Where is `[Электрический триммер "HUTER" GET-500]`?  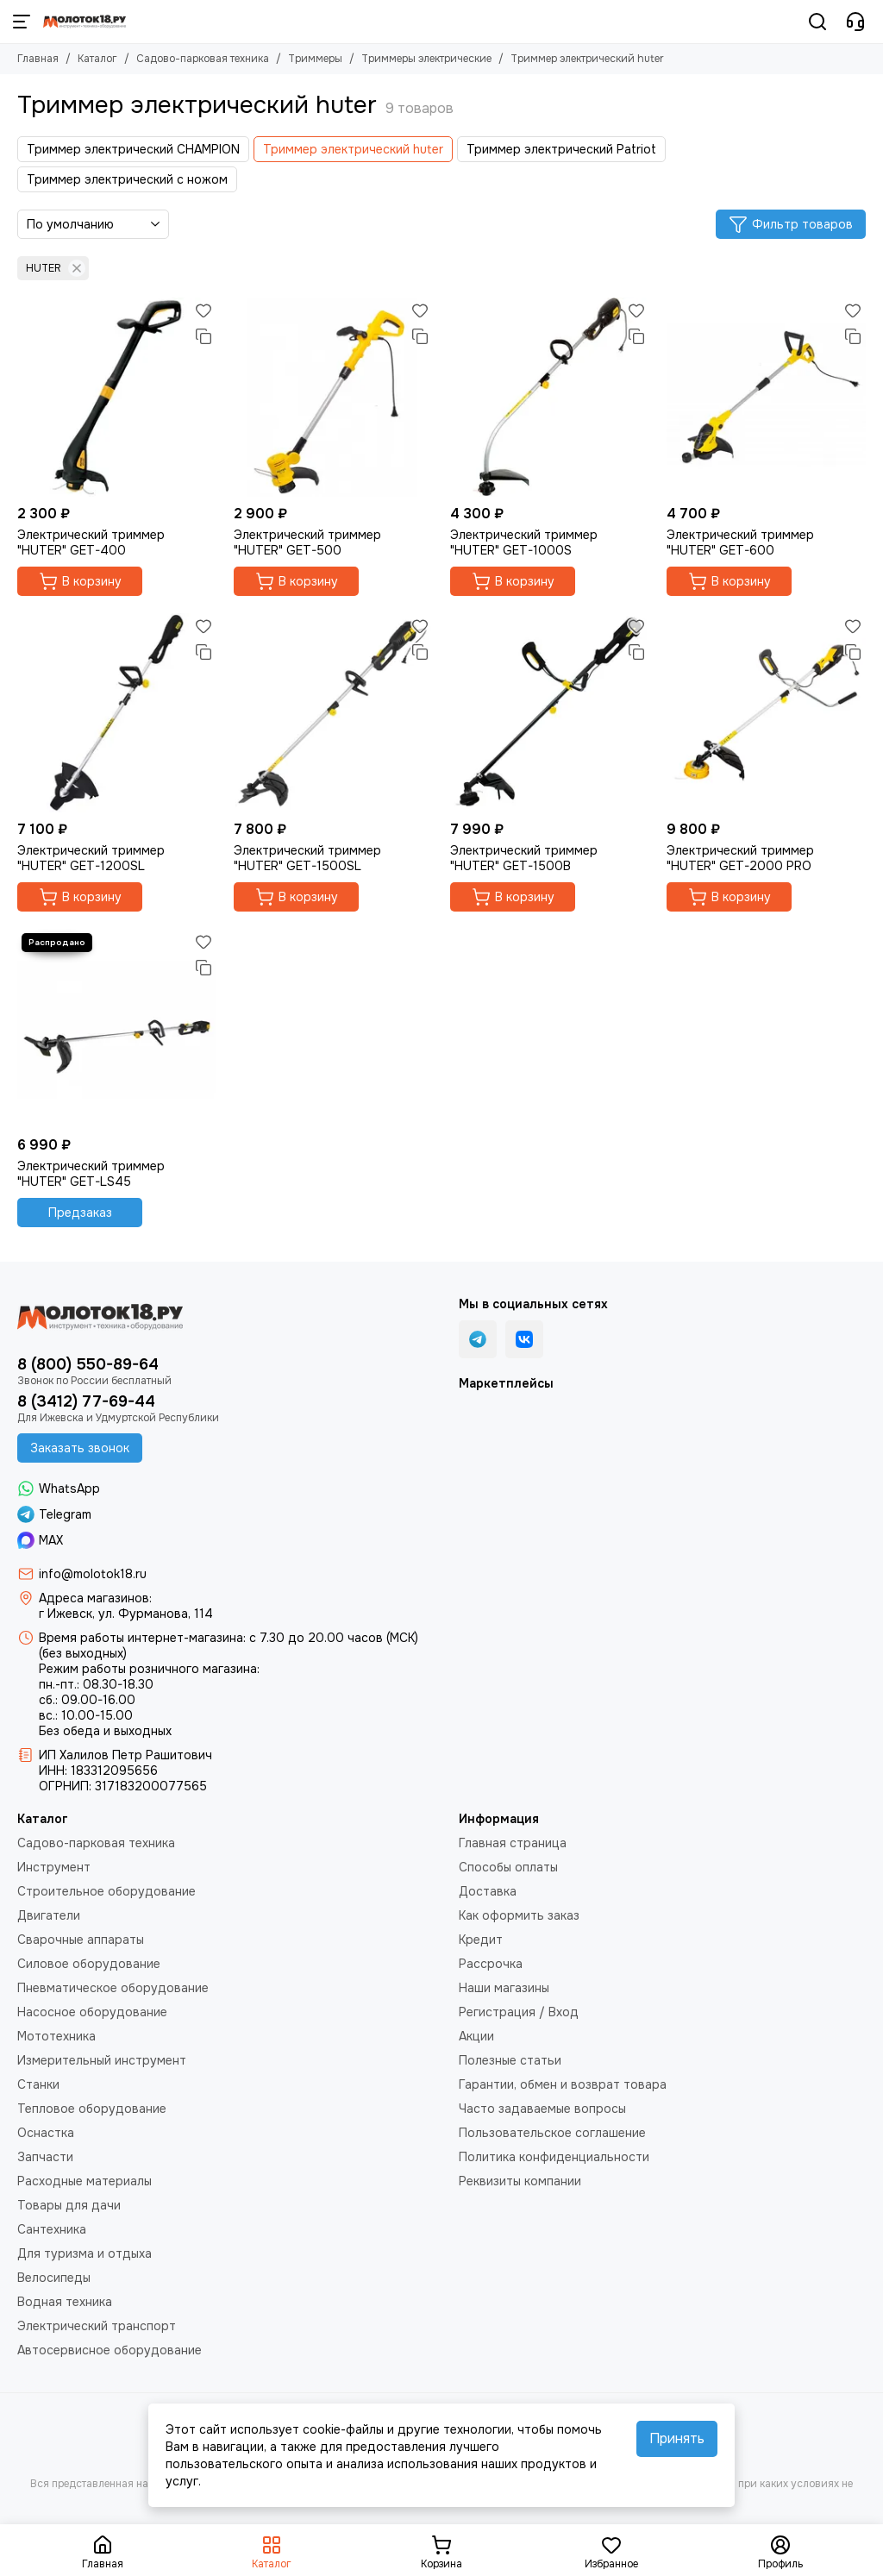 [Электрический триммер "HUTER" GET-500] is located at coordinates (333, 397).